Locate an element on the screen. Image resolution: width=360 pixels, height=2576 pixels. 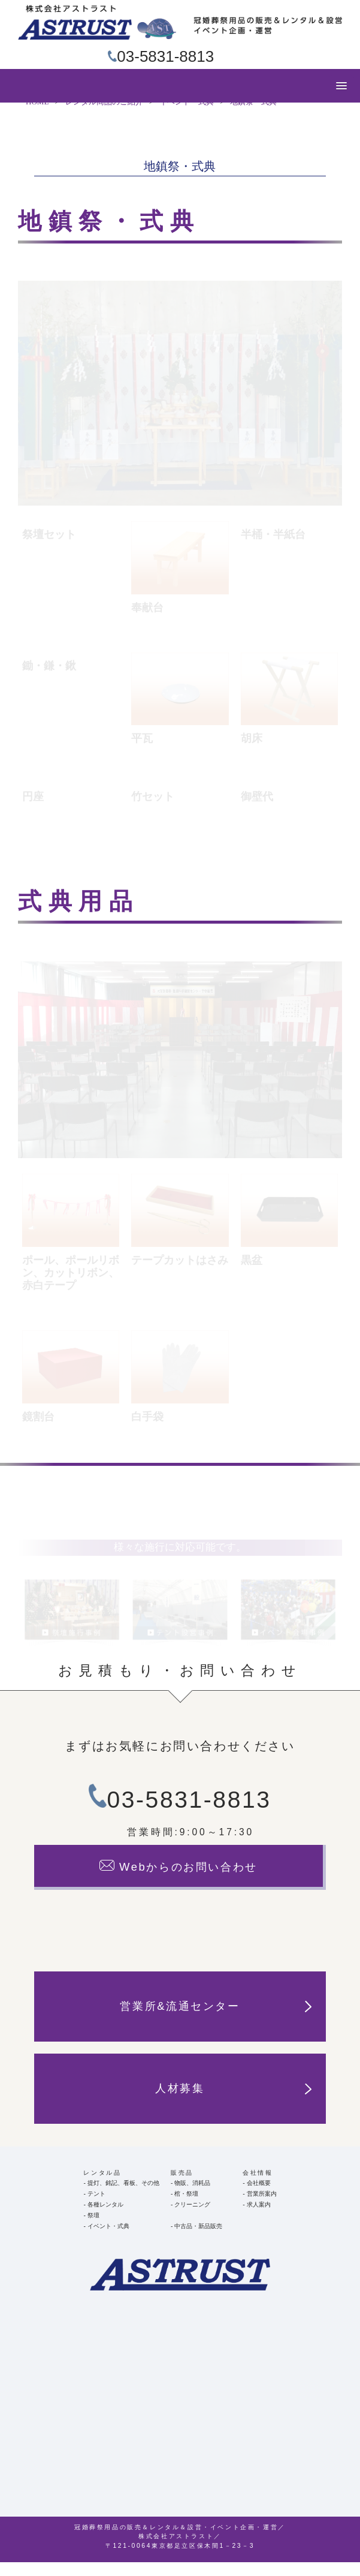
祭壇 is located at coordinates (93, 2229).